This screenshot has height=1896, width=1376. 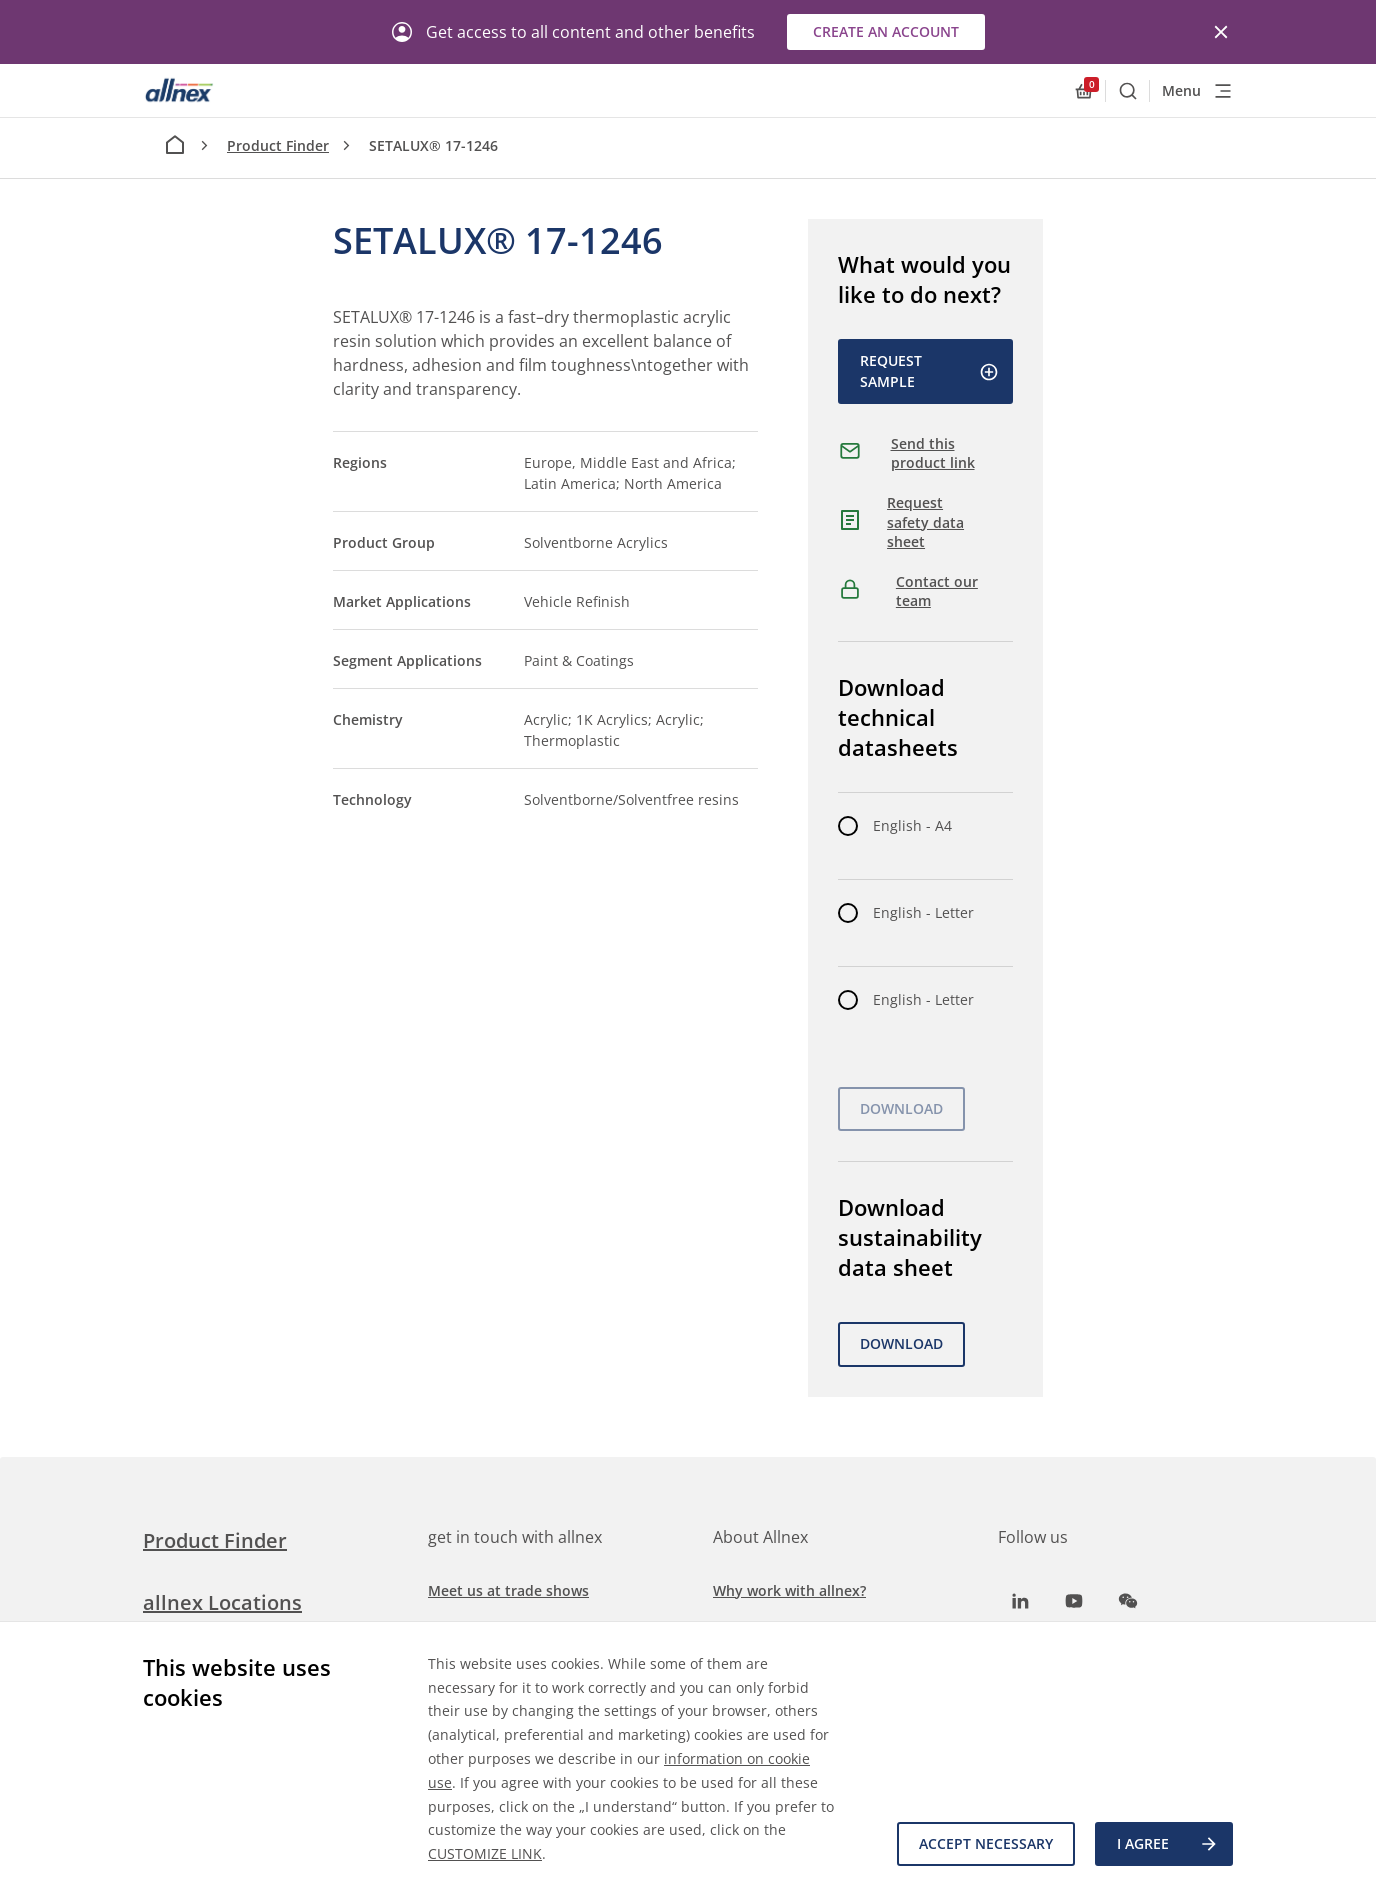 I want to click on Create an account, so click(x=886, y=31).